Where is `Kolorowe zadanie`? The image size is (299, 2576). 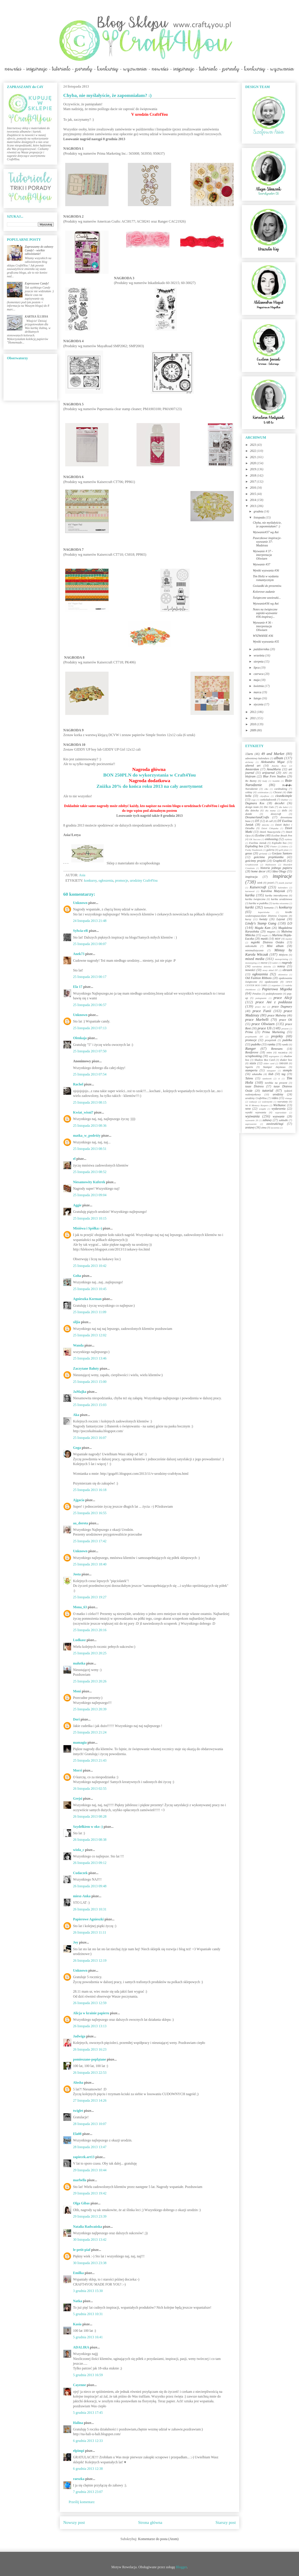
Kolorowe zadanie is located at coordinates (264, 591).